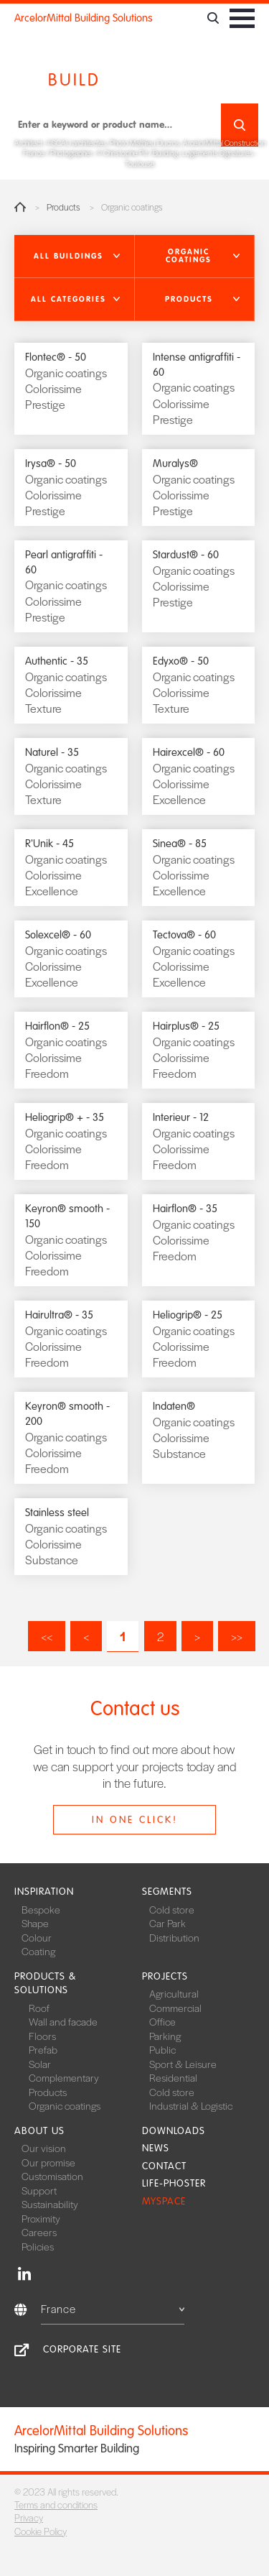 The height and width of the screenshot is (2576, 269). I want to click on Projects, so click(165, 1976).